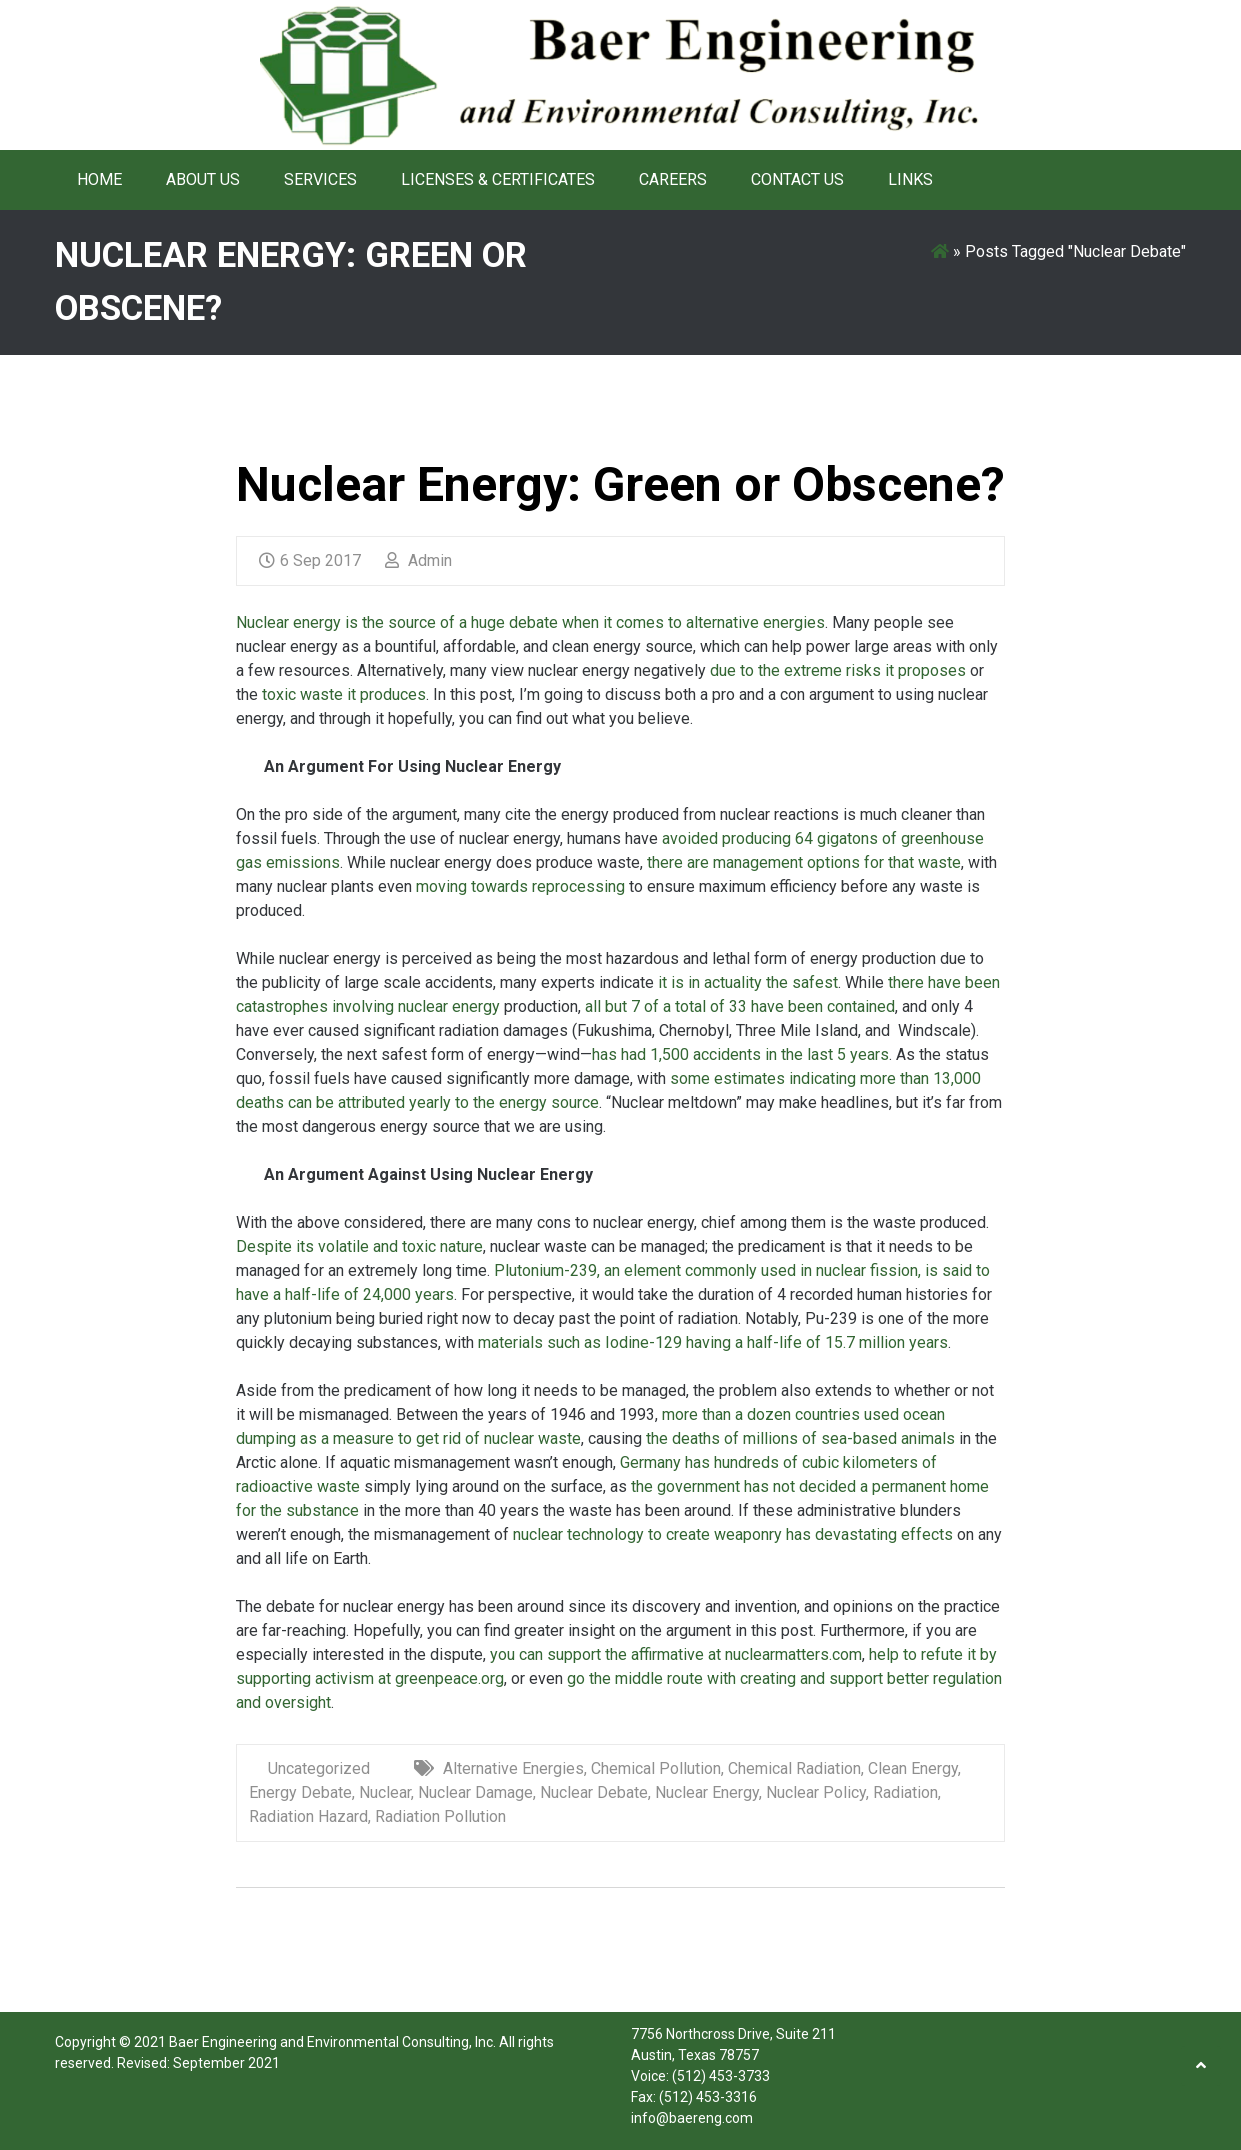  I want to click on all but 7 of a total of 33 have been contained, so click(738, 1006).